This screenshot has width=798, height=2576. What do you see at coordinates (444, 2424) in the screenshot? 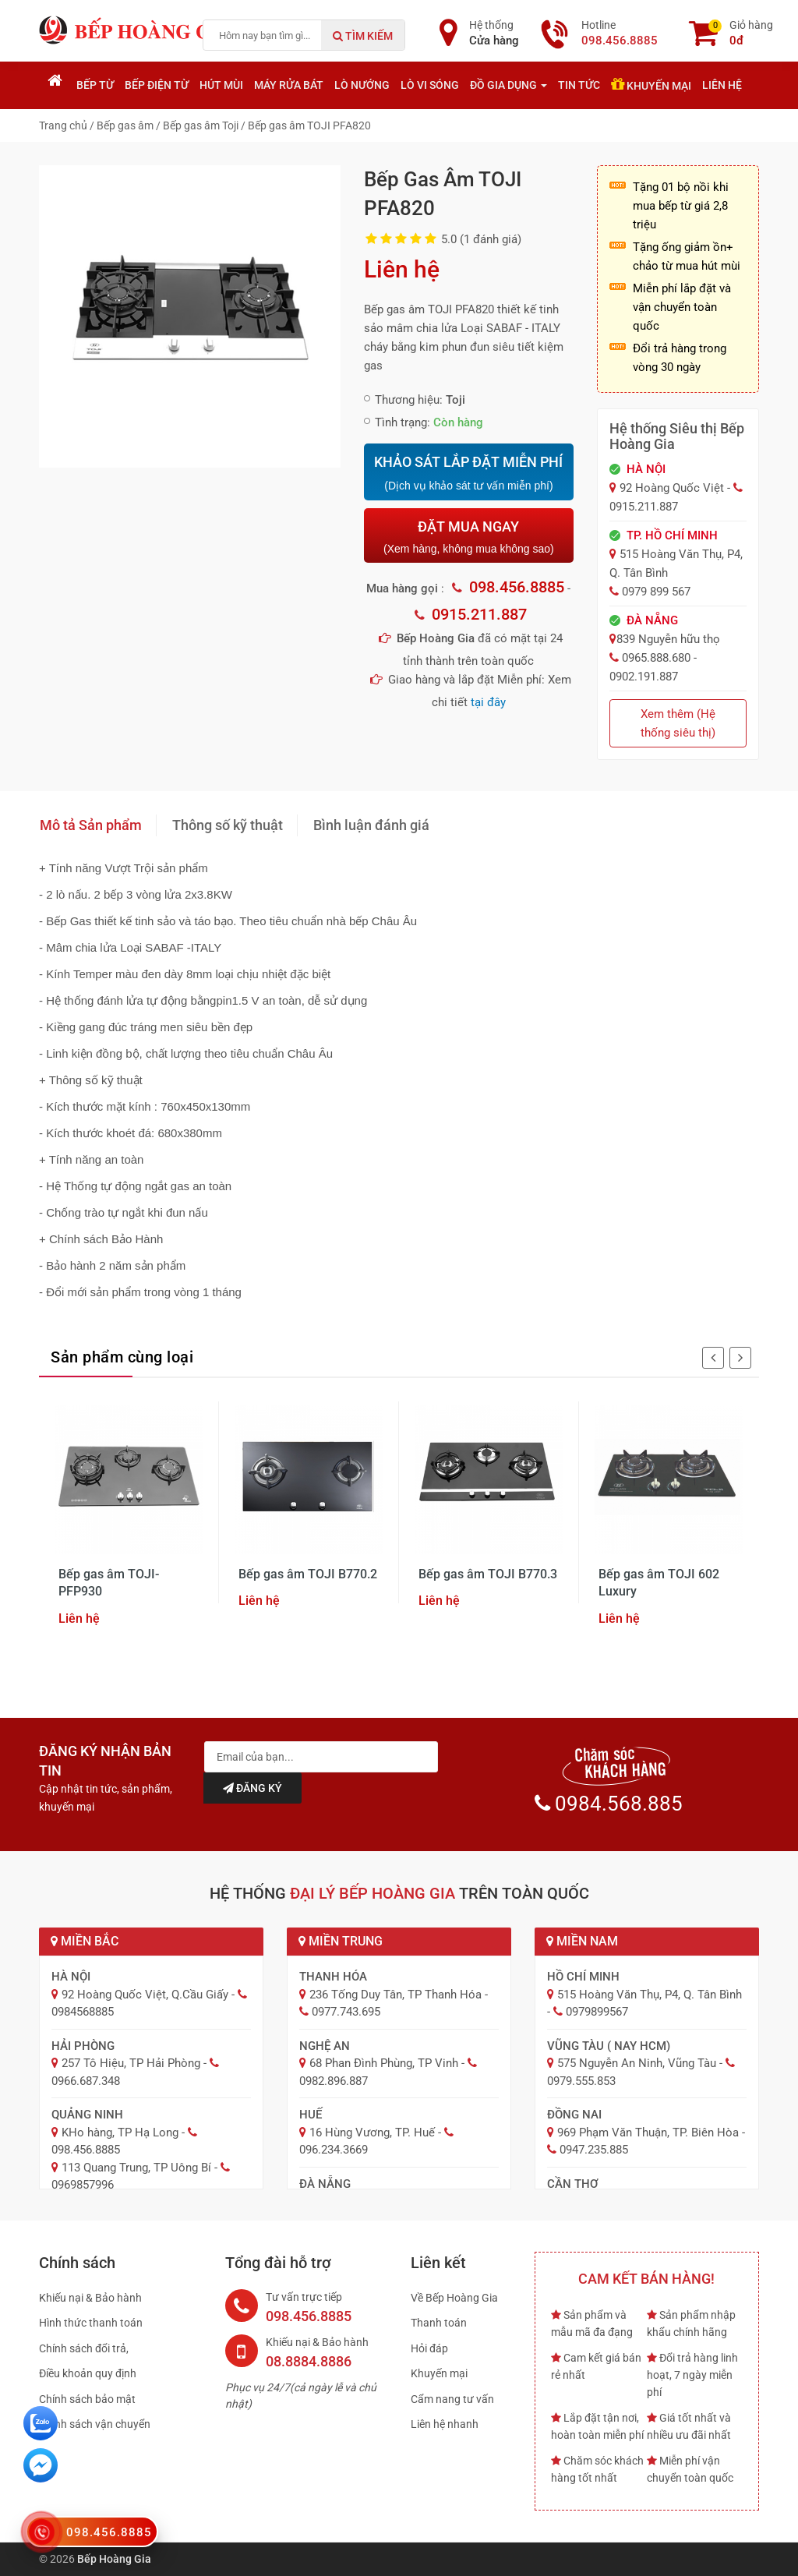
I see `Liên hệ nhanh` at bounding box center [444, 2424].